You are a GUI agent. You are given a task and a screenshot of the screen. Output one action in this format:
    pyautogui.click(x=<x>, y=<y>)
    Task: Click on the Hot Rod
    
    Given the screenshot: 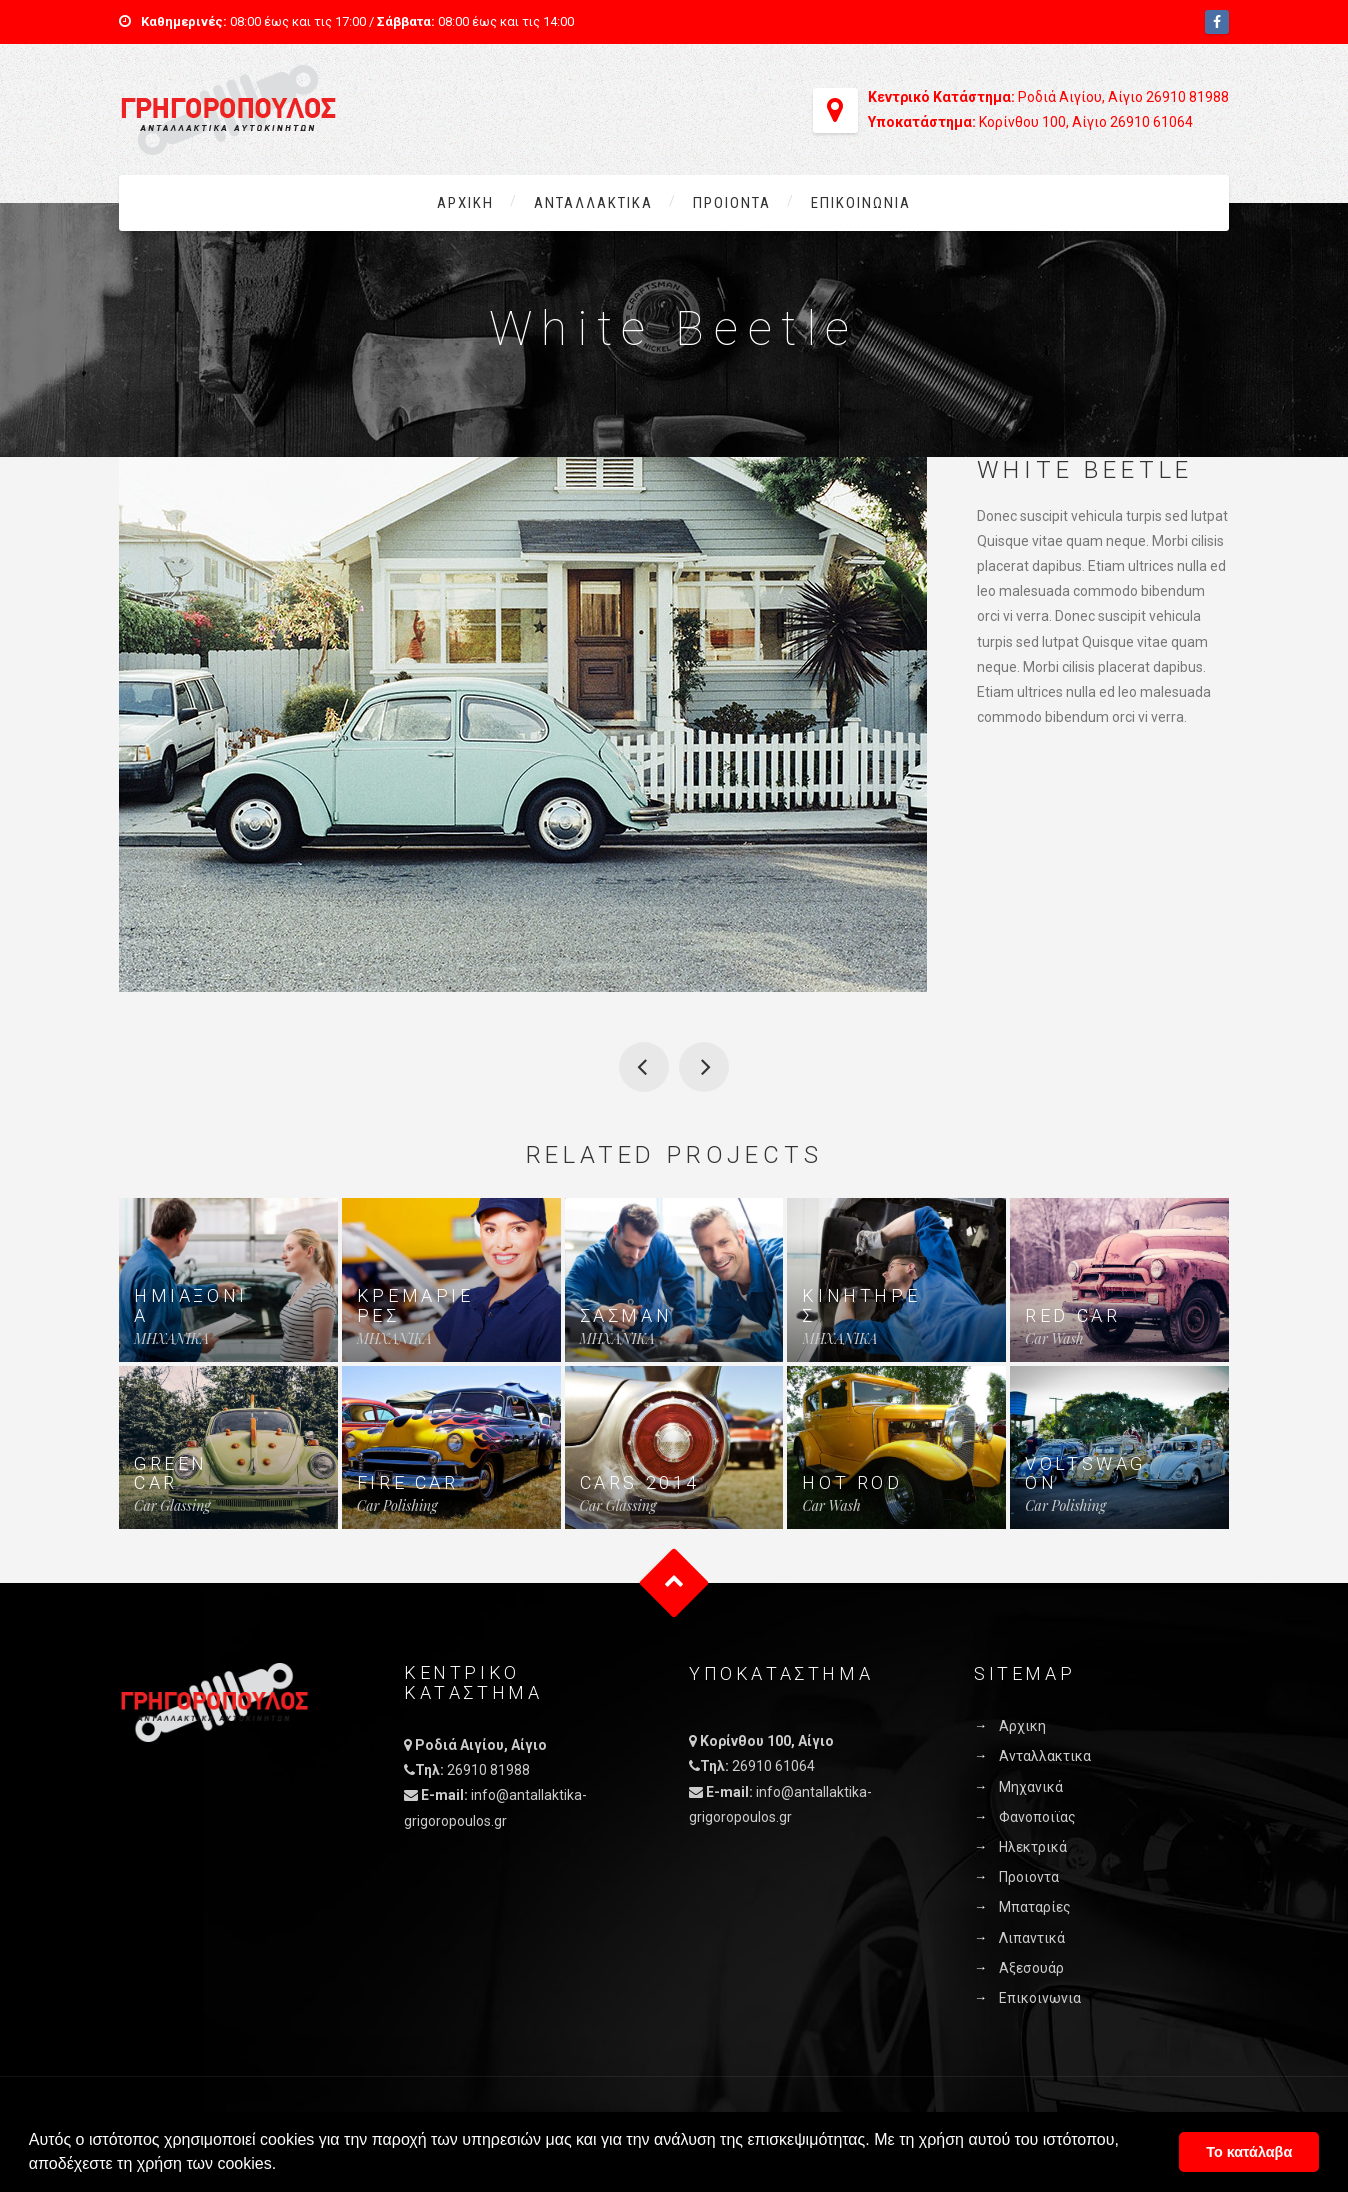 What is the action you would take?
    pyautogui.click(x=852, y=1482)
    